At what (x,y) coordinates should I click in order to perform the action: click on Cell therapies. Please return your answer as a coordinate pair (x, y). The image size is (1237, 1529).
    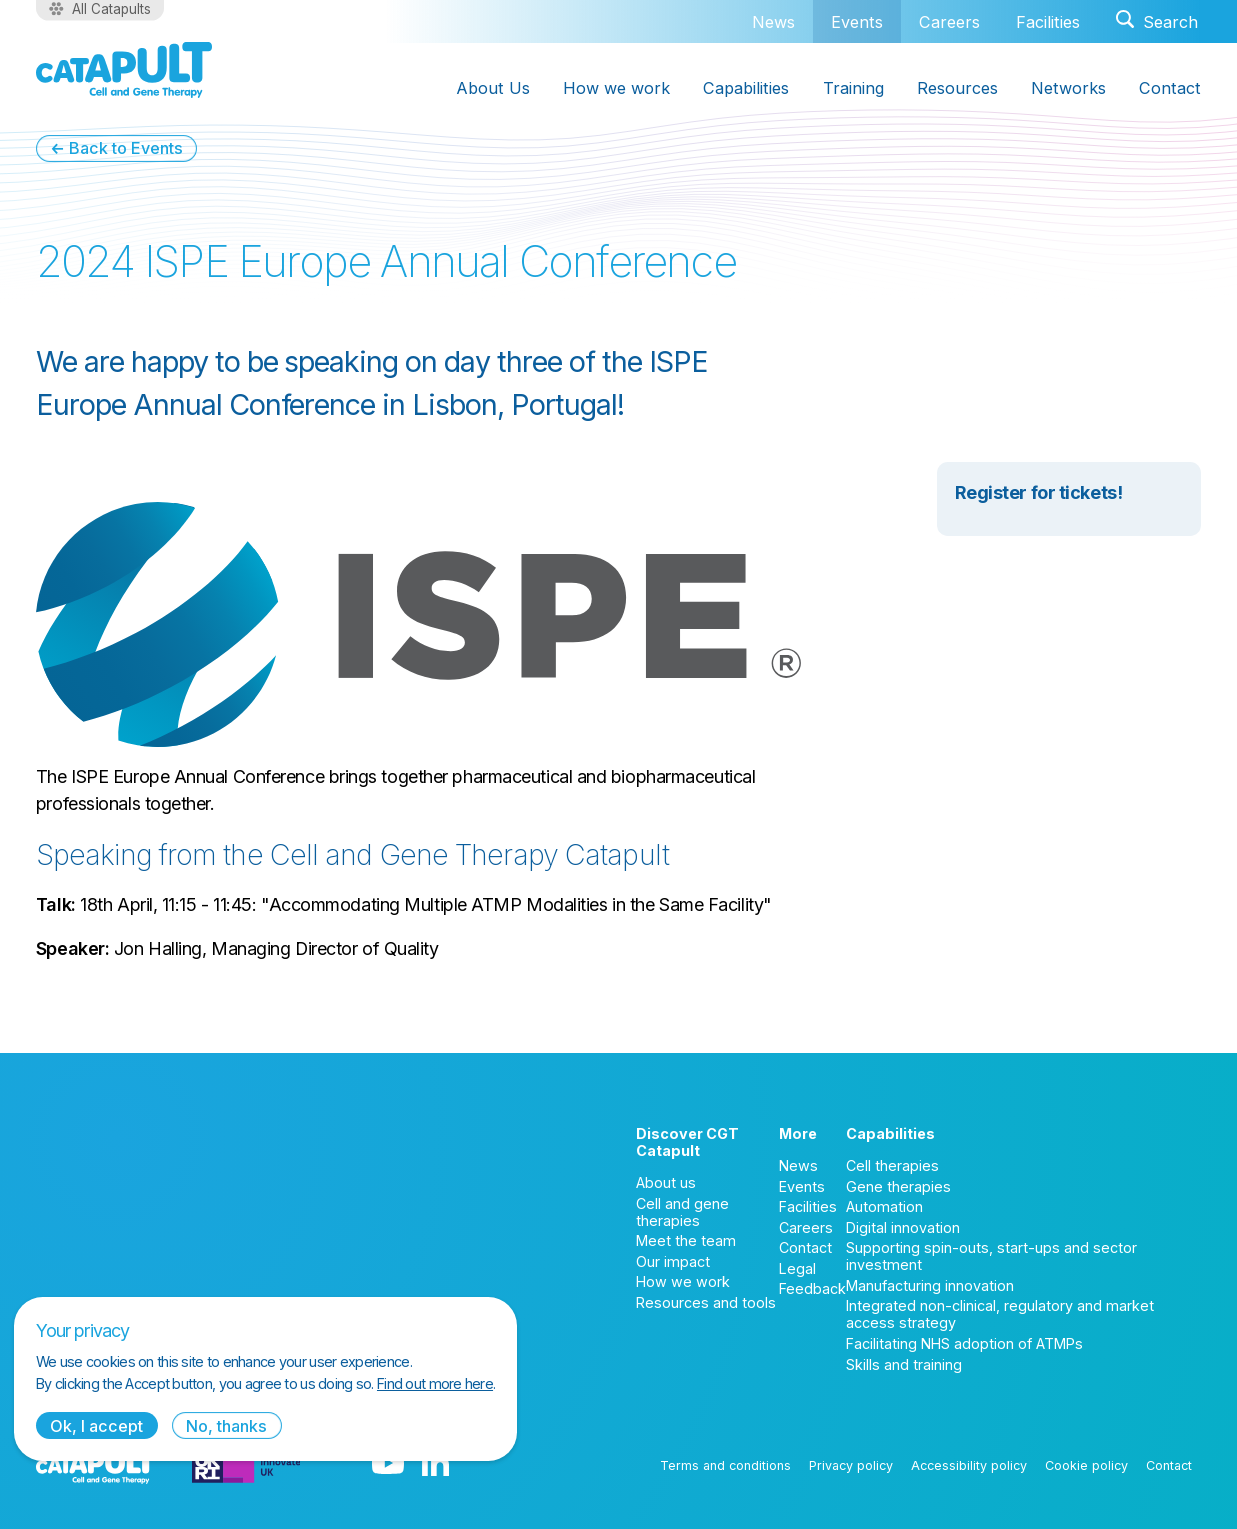
    Looking at the image, I should click on (892, 1165).